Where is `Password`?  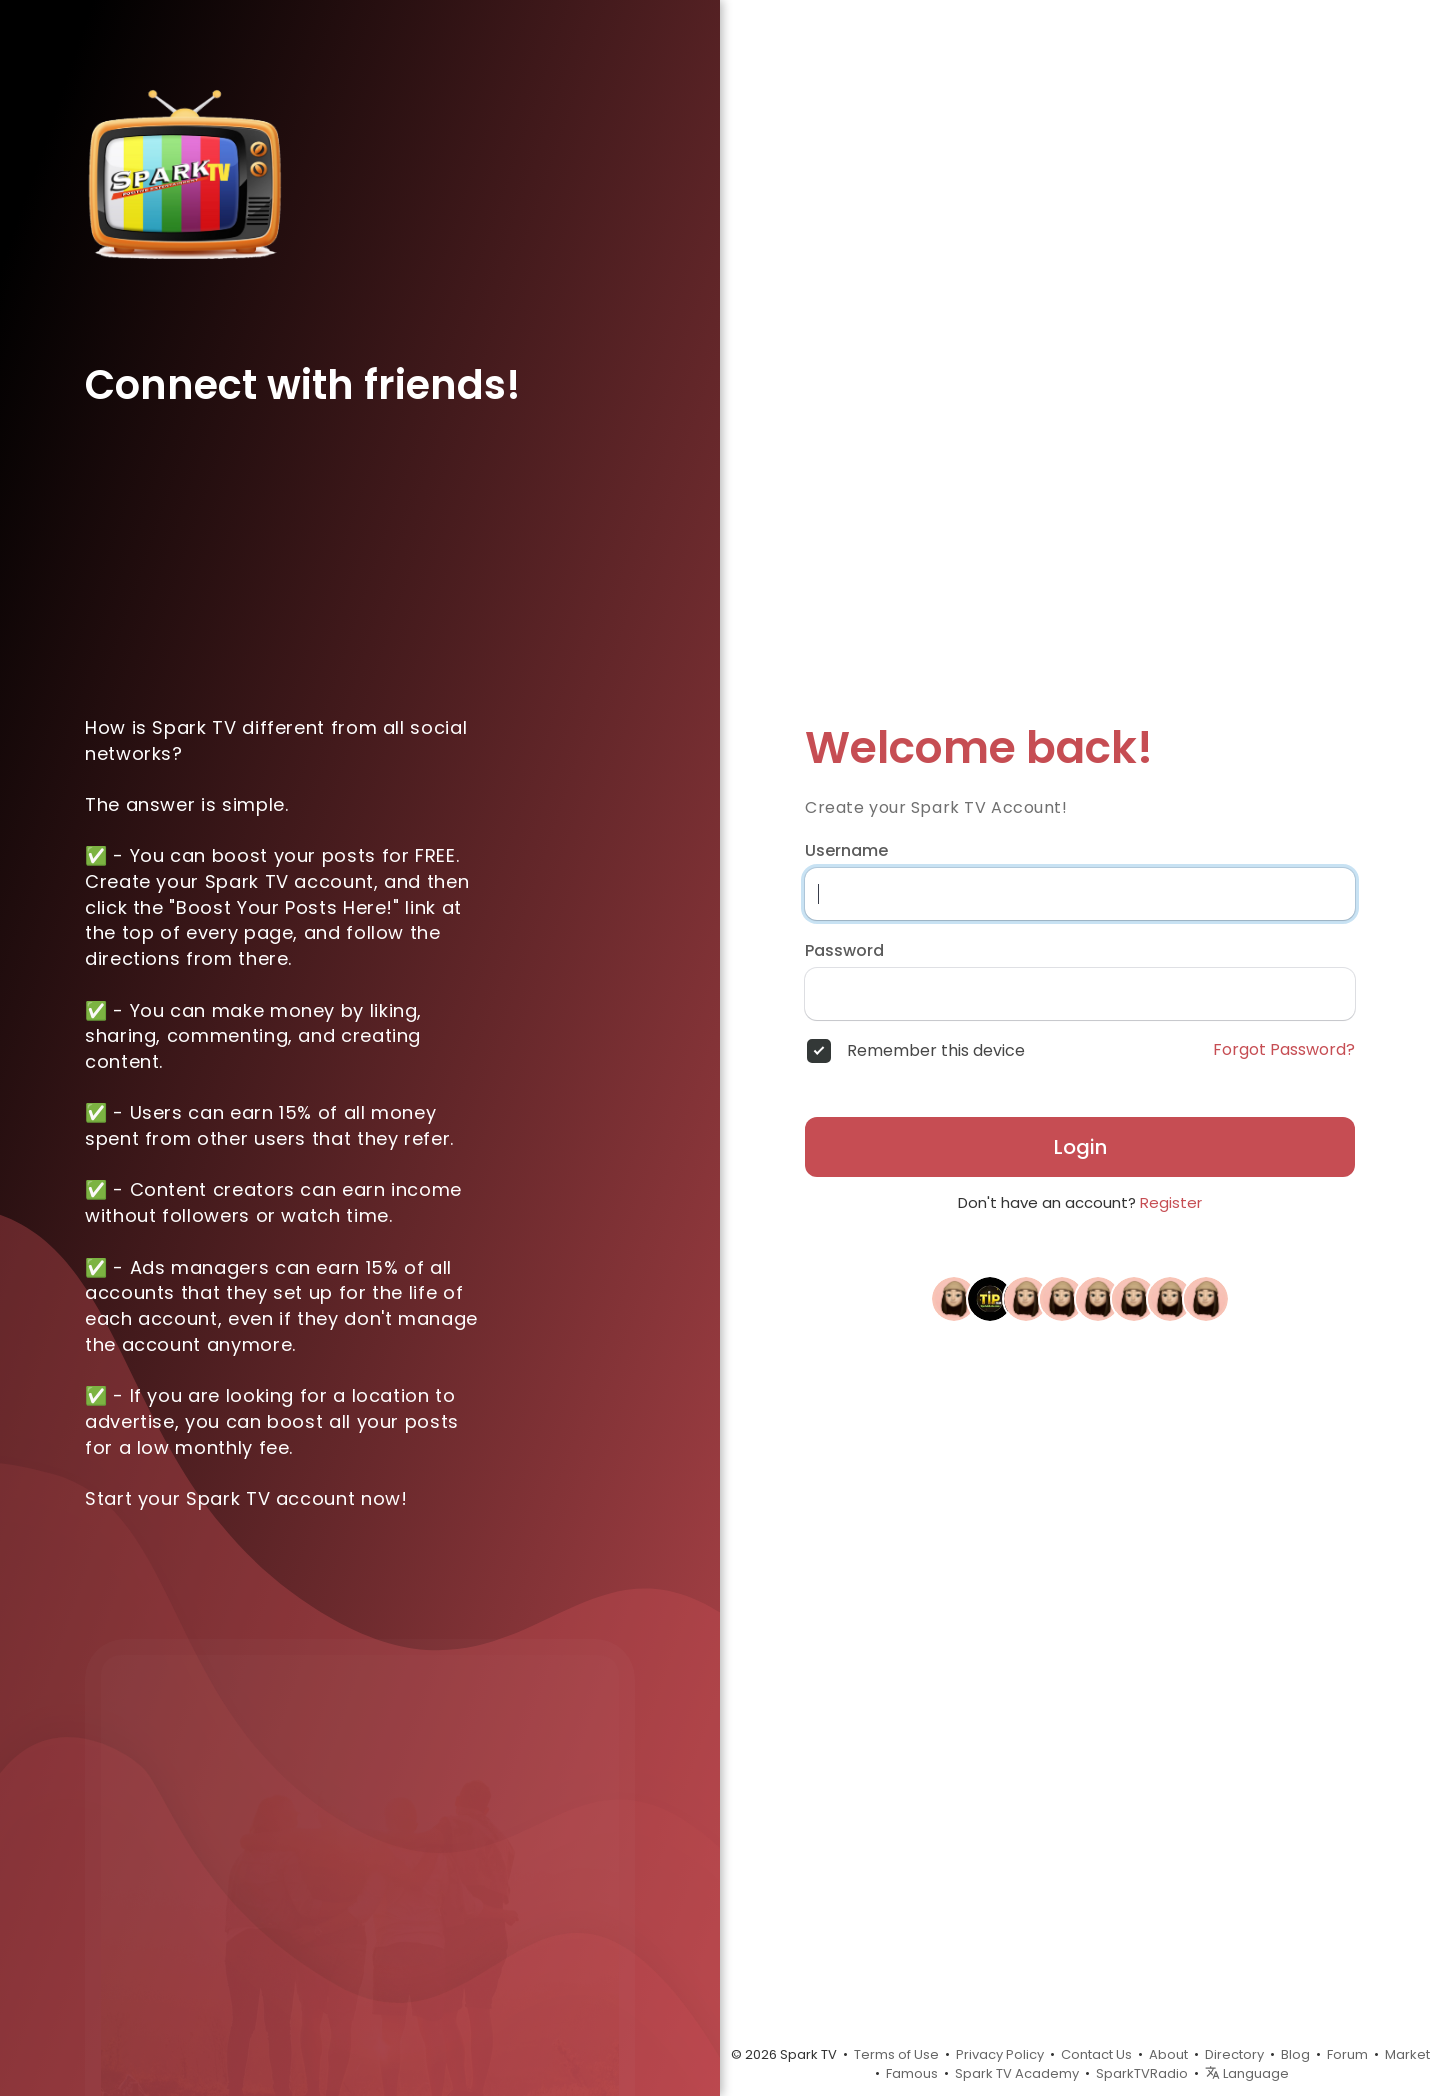 Password is located at coordinates (844, 951).